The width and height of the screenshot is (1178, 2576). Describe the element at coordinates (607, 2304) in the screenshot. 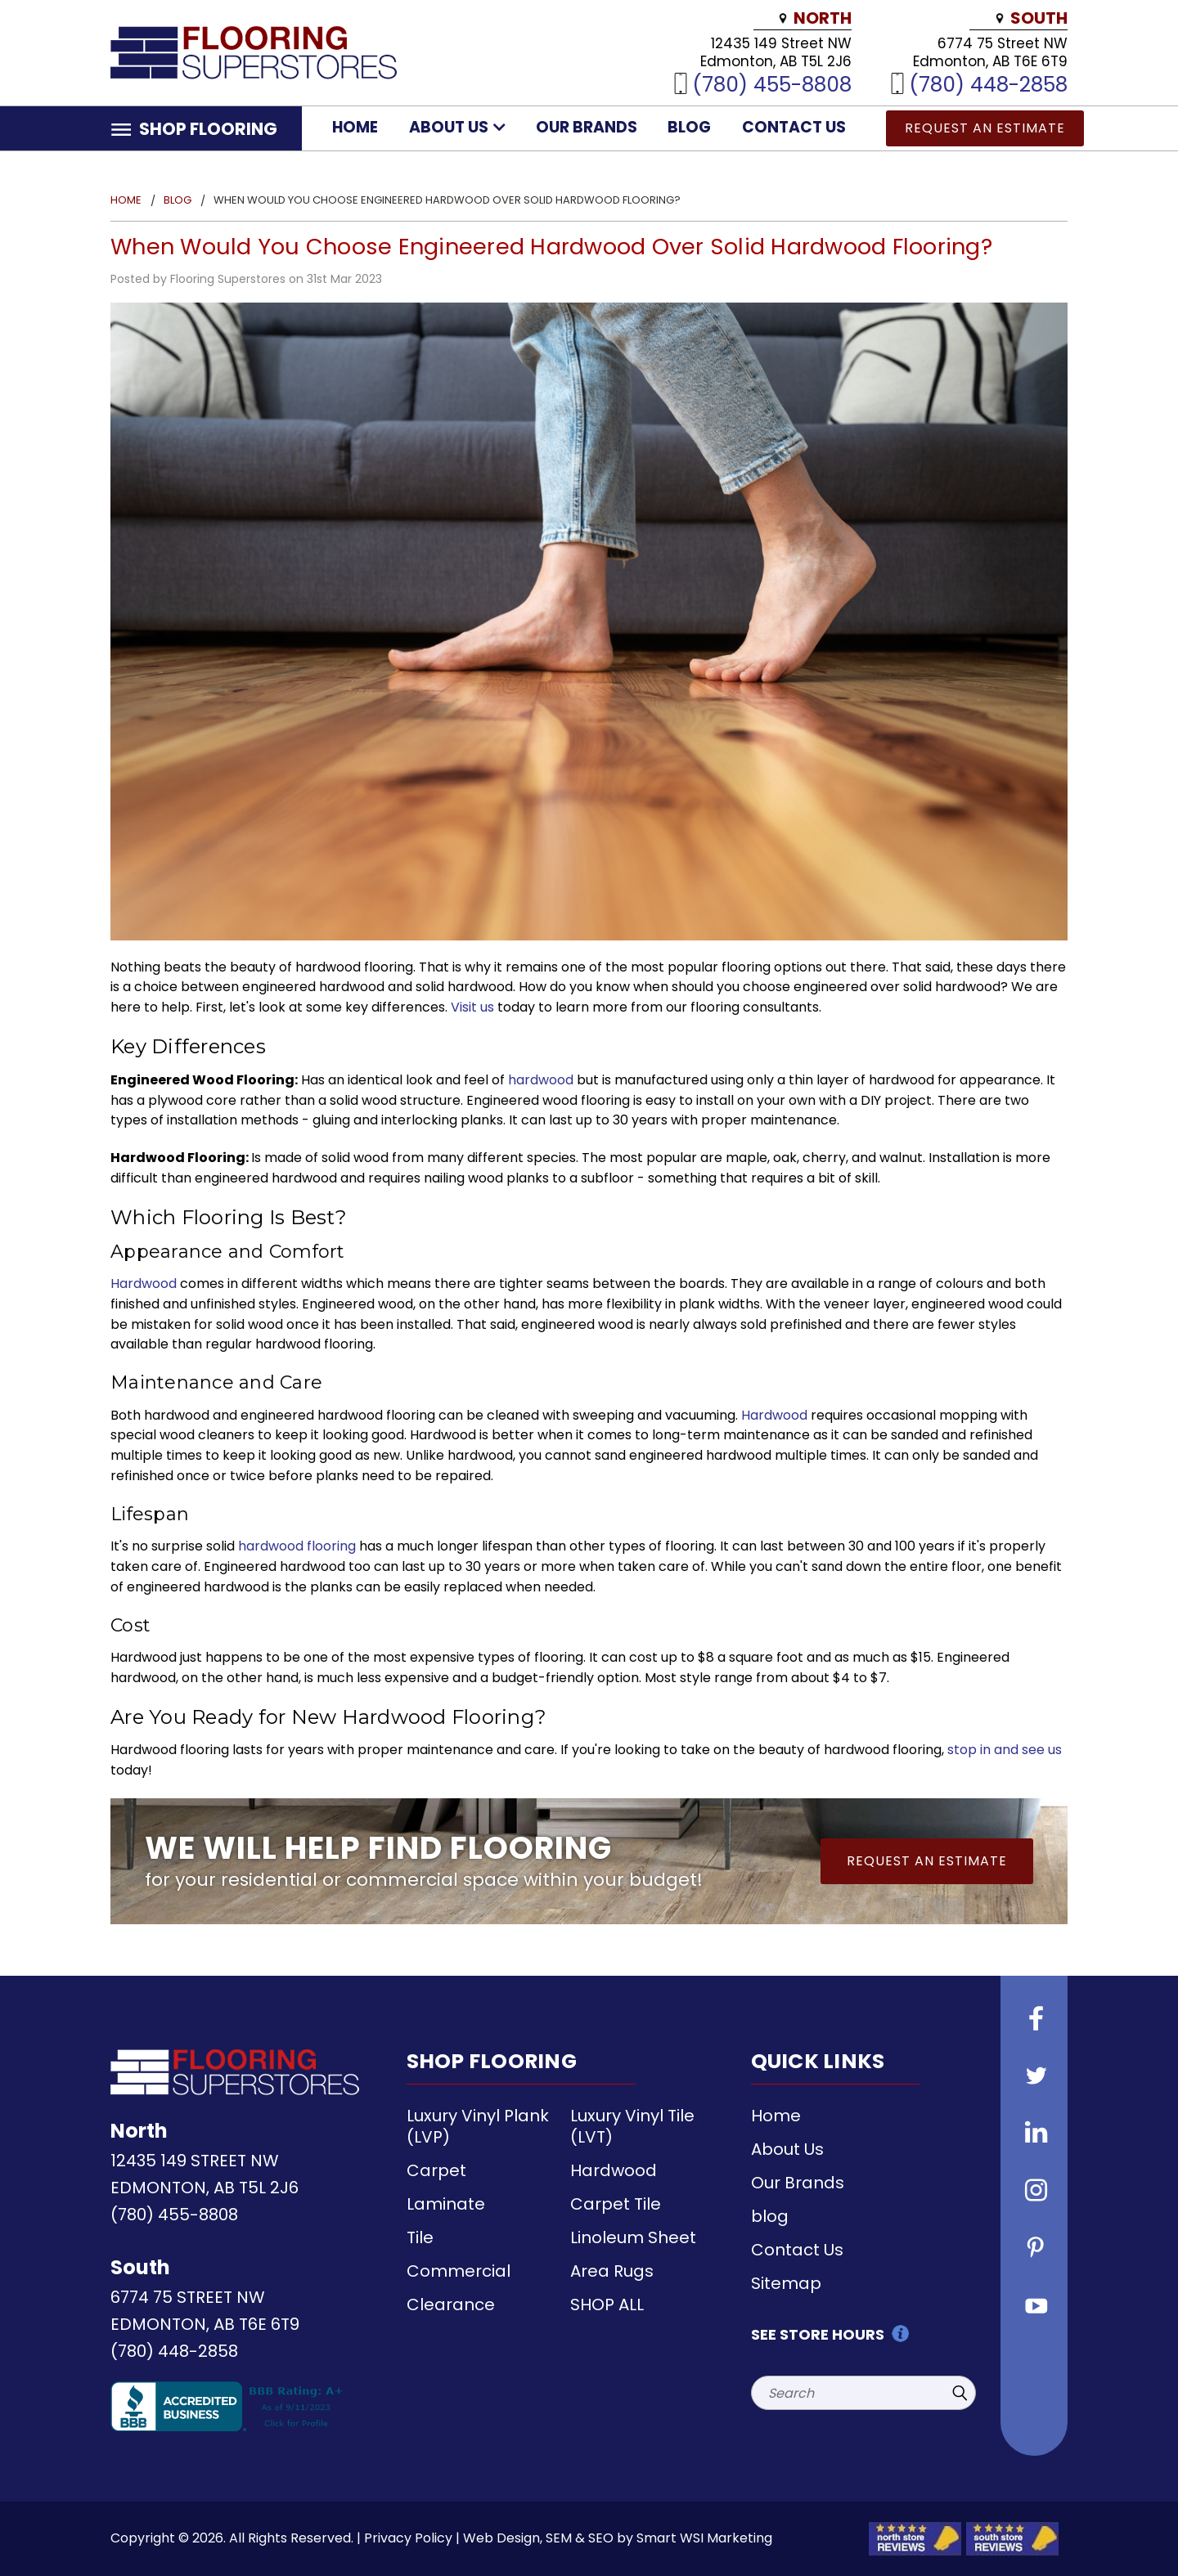

I see `SHOP ALL` at that location.